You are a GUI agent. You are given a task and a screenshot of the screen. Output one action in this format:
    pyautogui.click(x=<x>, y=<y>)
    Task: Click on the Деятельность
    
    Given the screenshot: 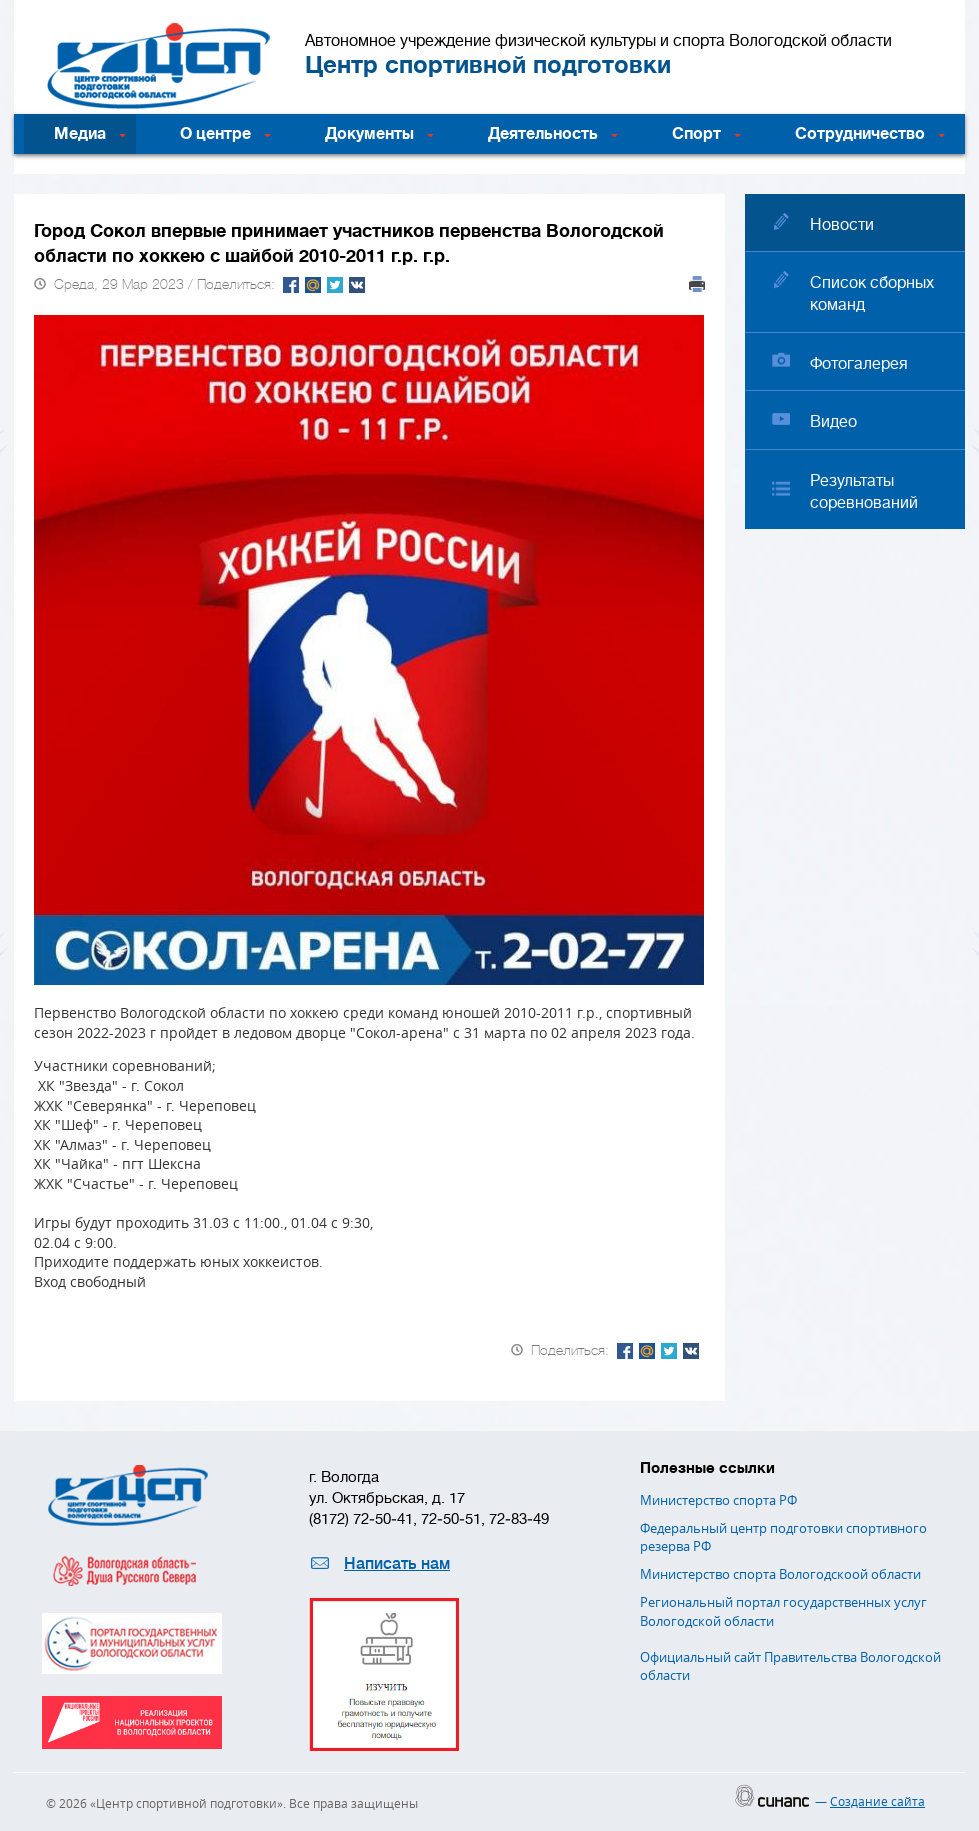 What is the action you would take?
    pyautogui.click(x=543, y=134)
    